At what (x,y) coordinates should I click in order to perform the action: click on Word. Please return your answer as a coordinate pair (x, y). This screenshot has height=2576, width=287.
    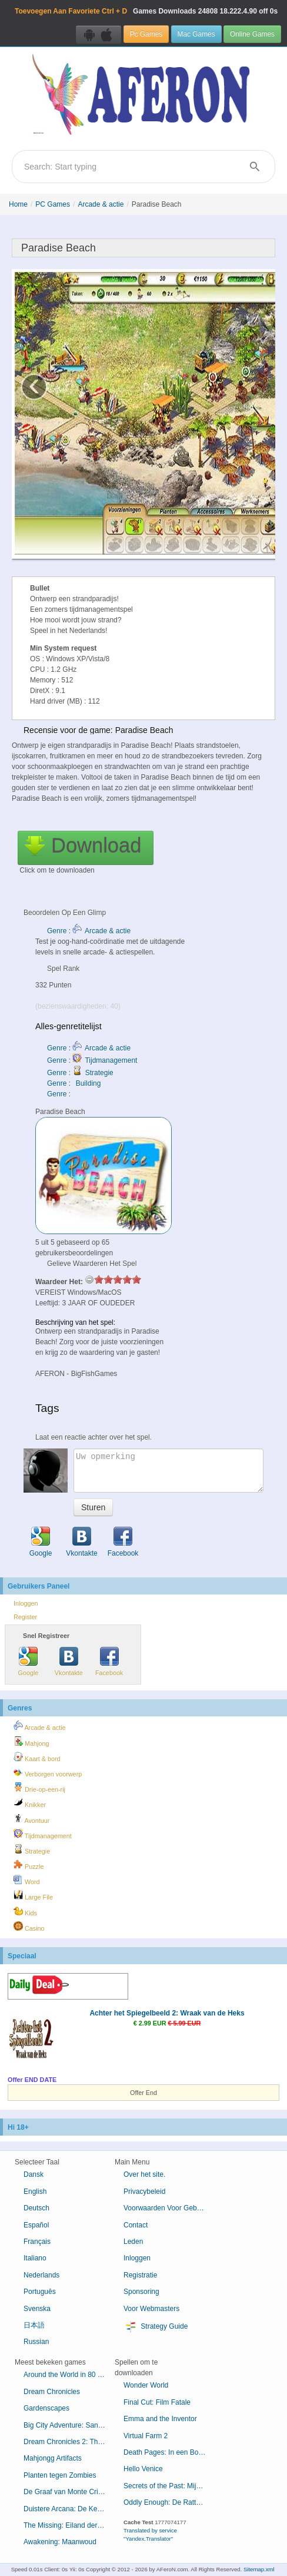
    Looking at the image, I should click on (27, 1880).